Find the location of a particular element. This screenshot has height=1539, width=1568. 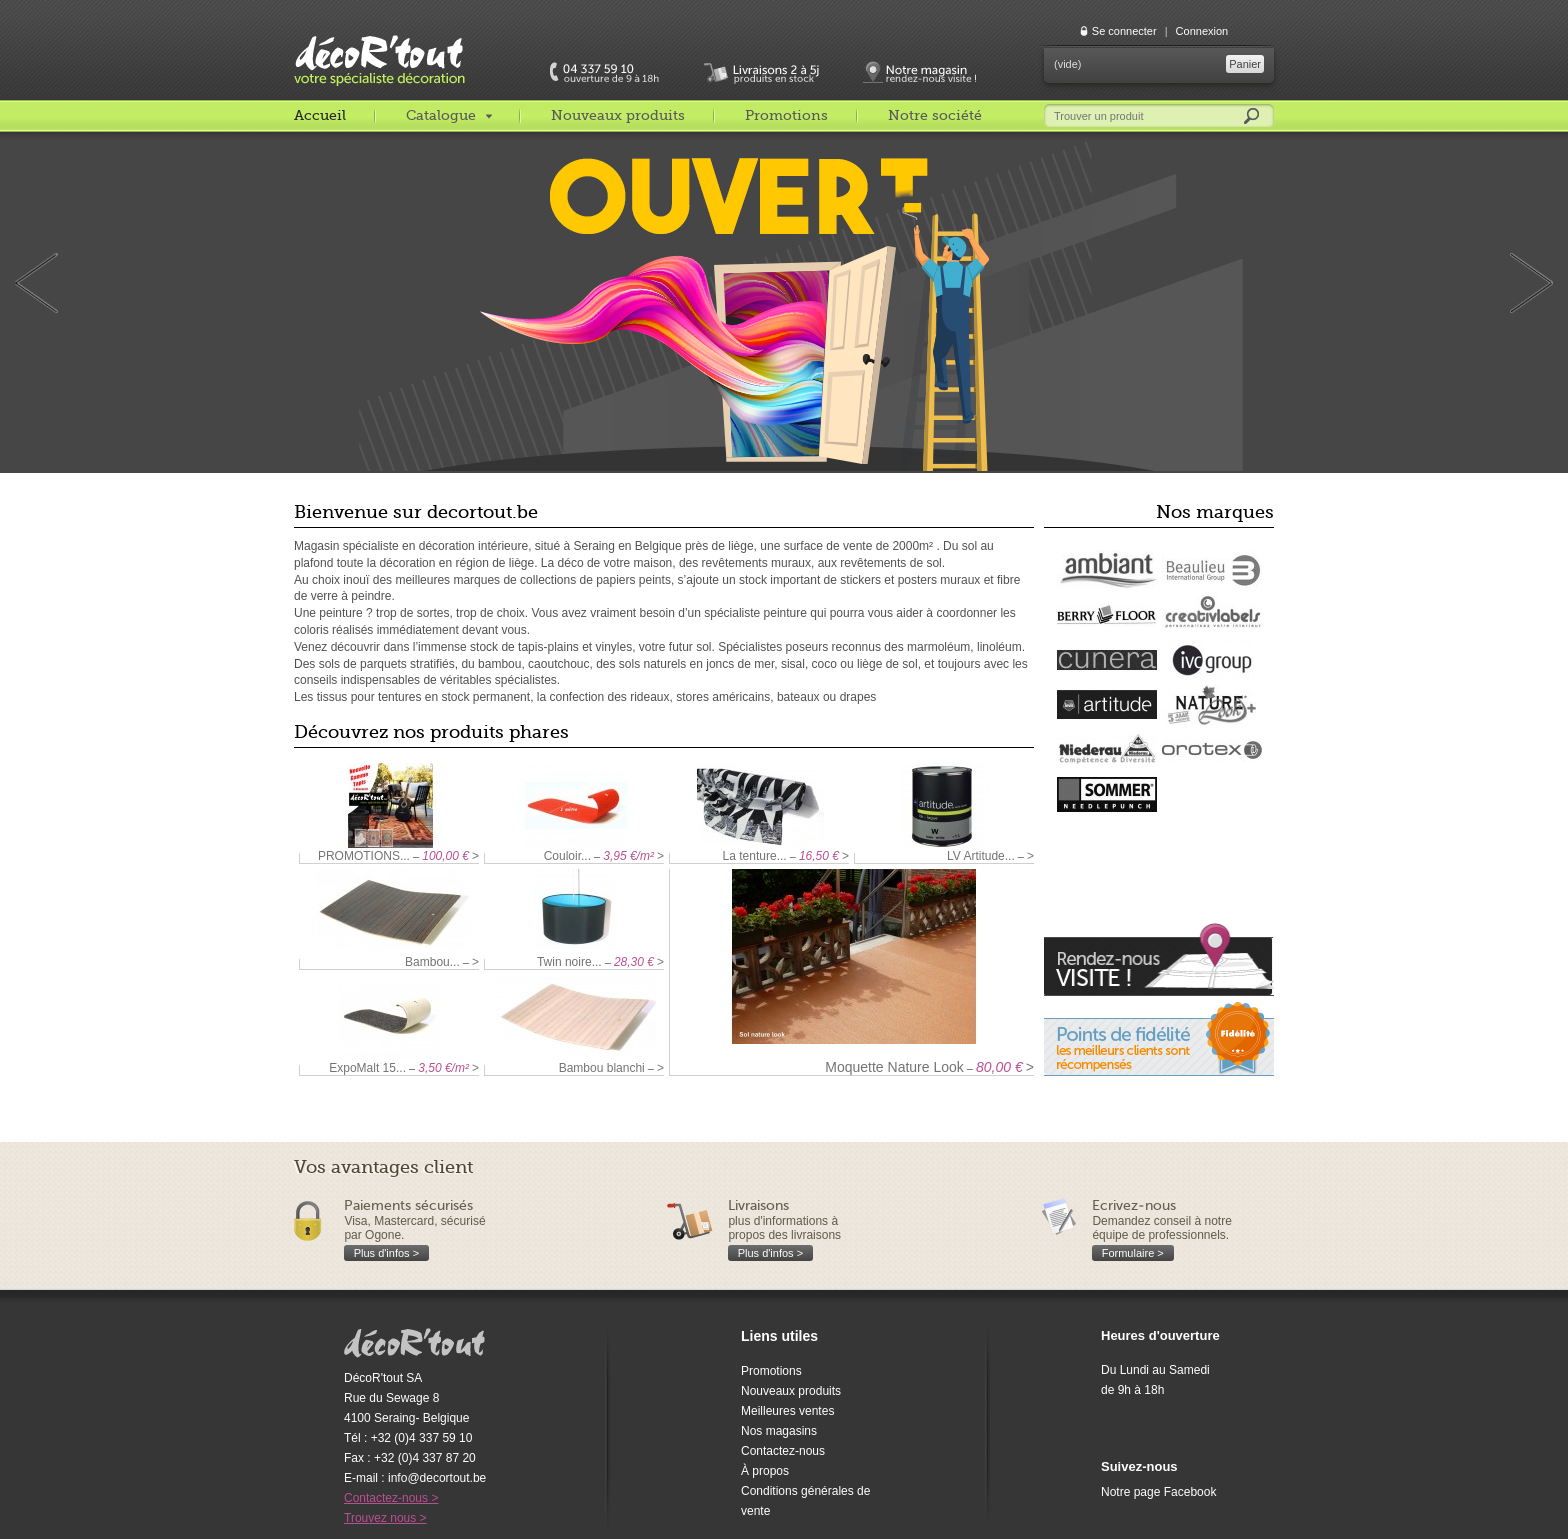

Meilleures ventes is located at coordinates (787, 1411).